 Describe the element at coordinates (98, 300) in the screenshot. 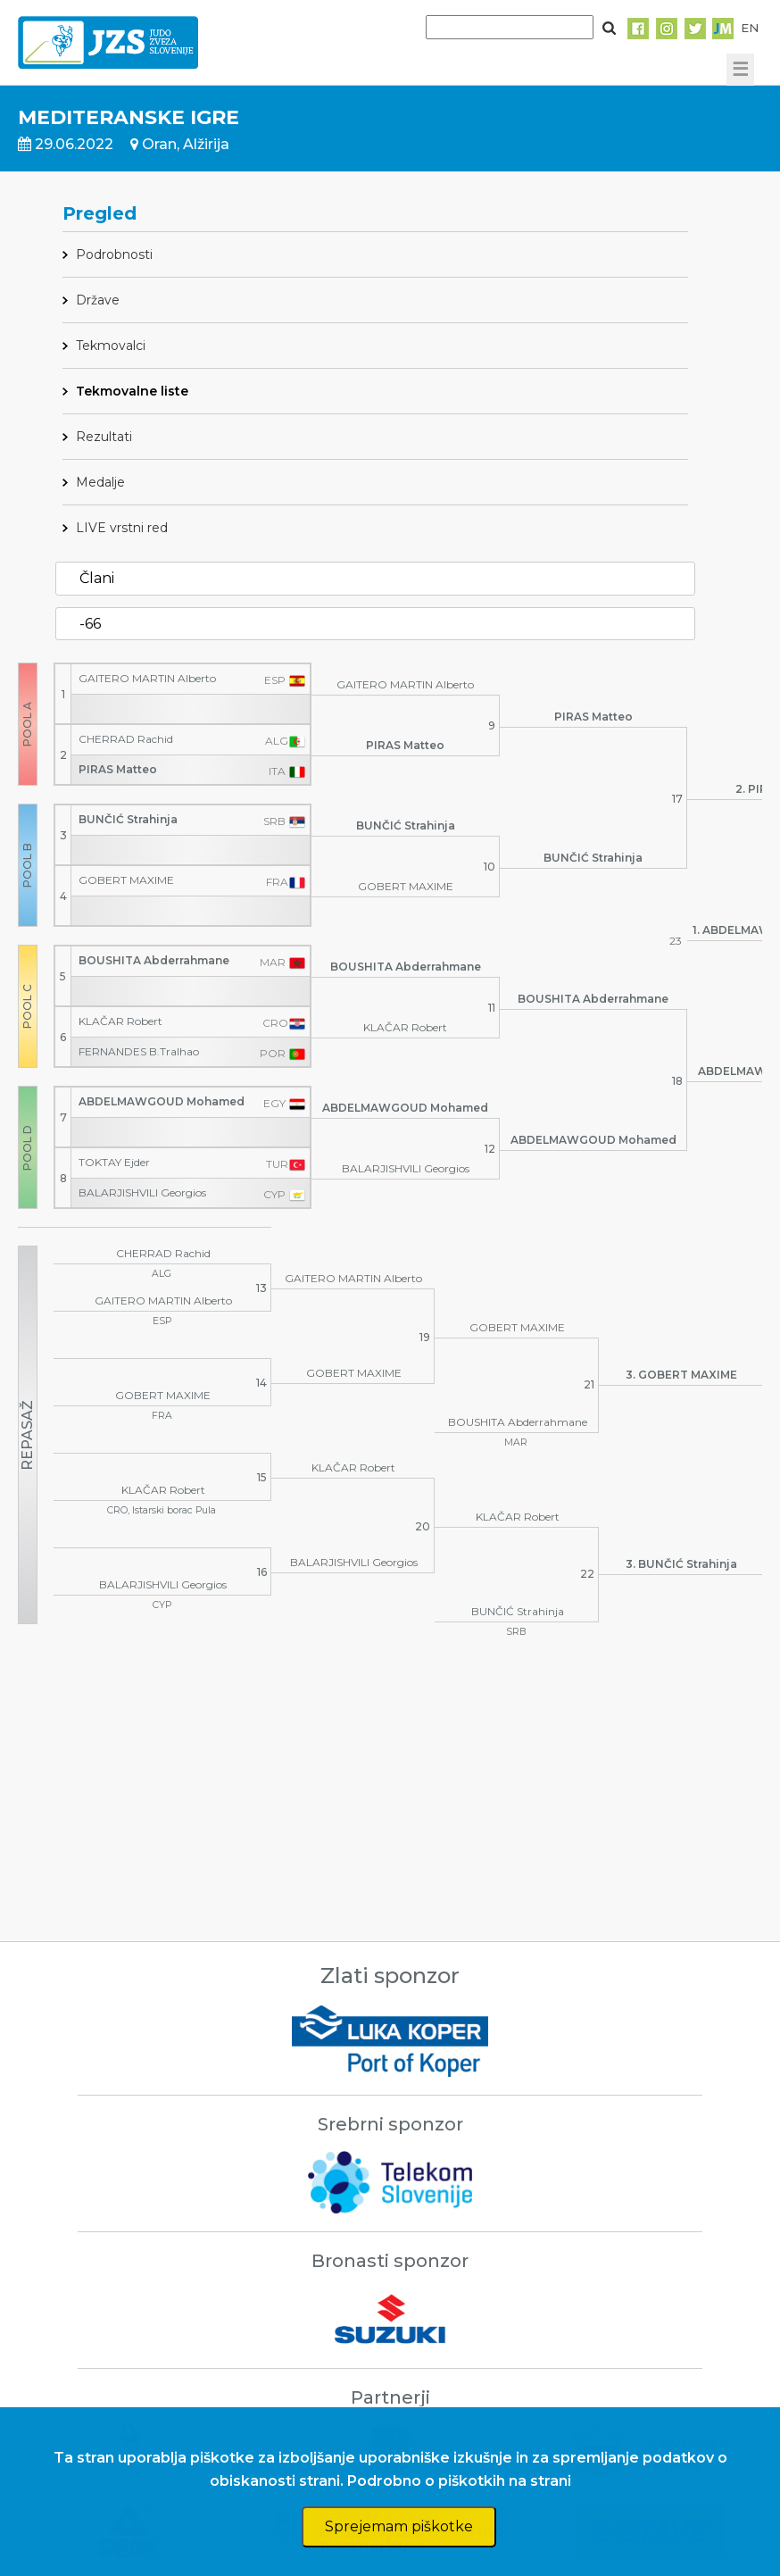

I see `Države` at that location.